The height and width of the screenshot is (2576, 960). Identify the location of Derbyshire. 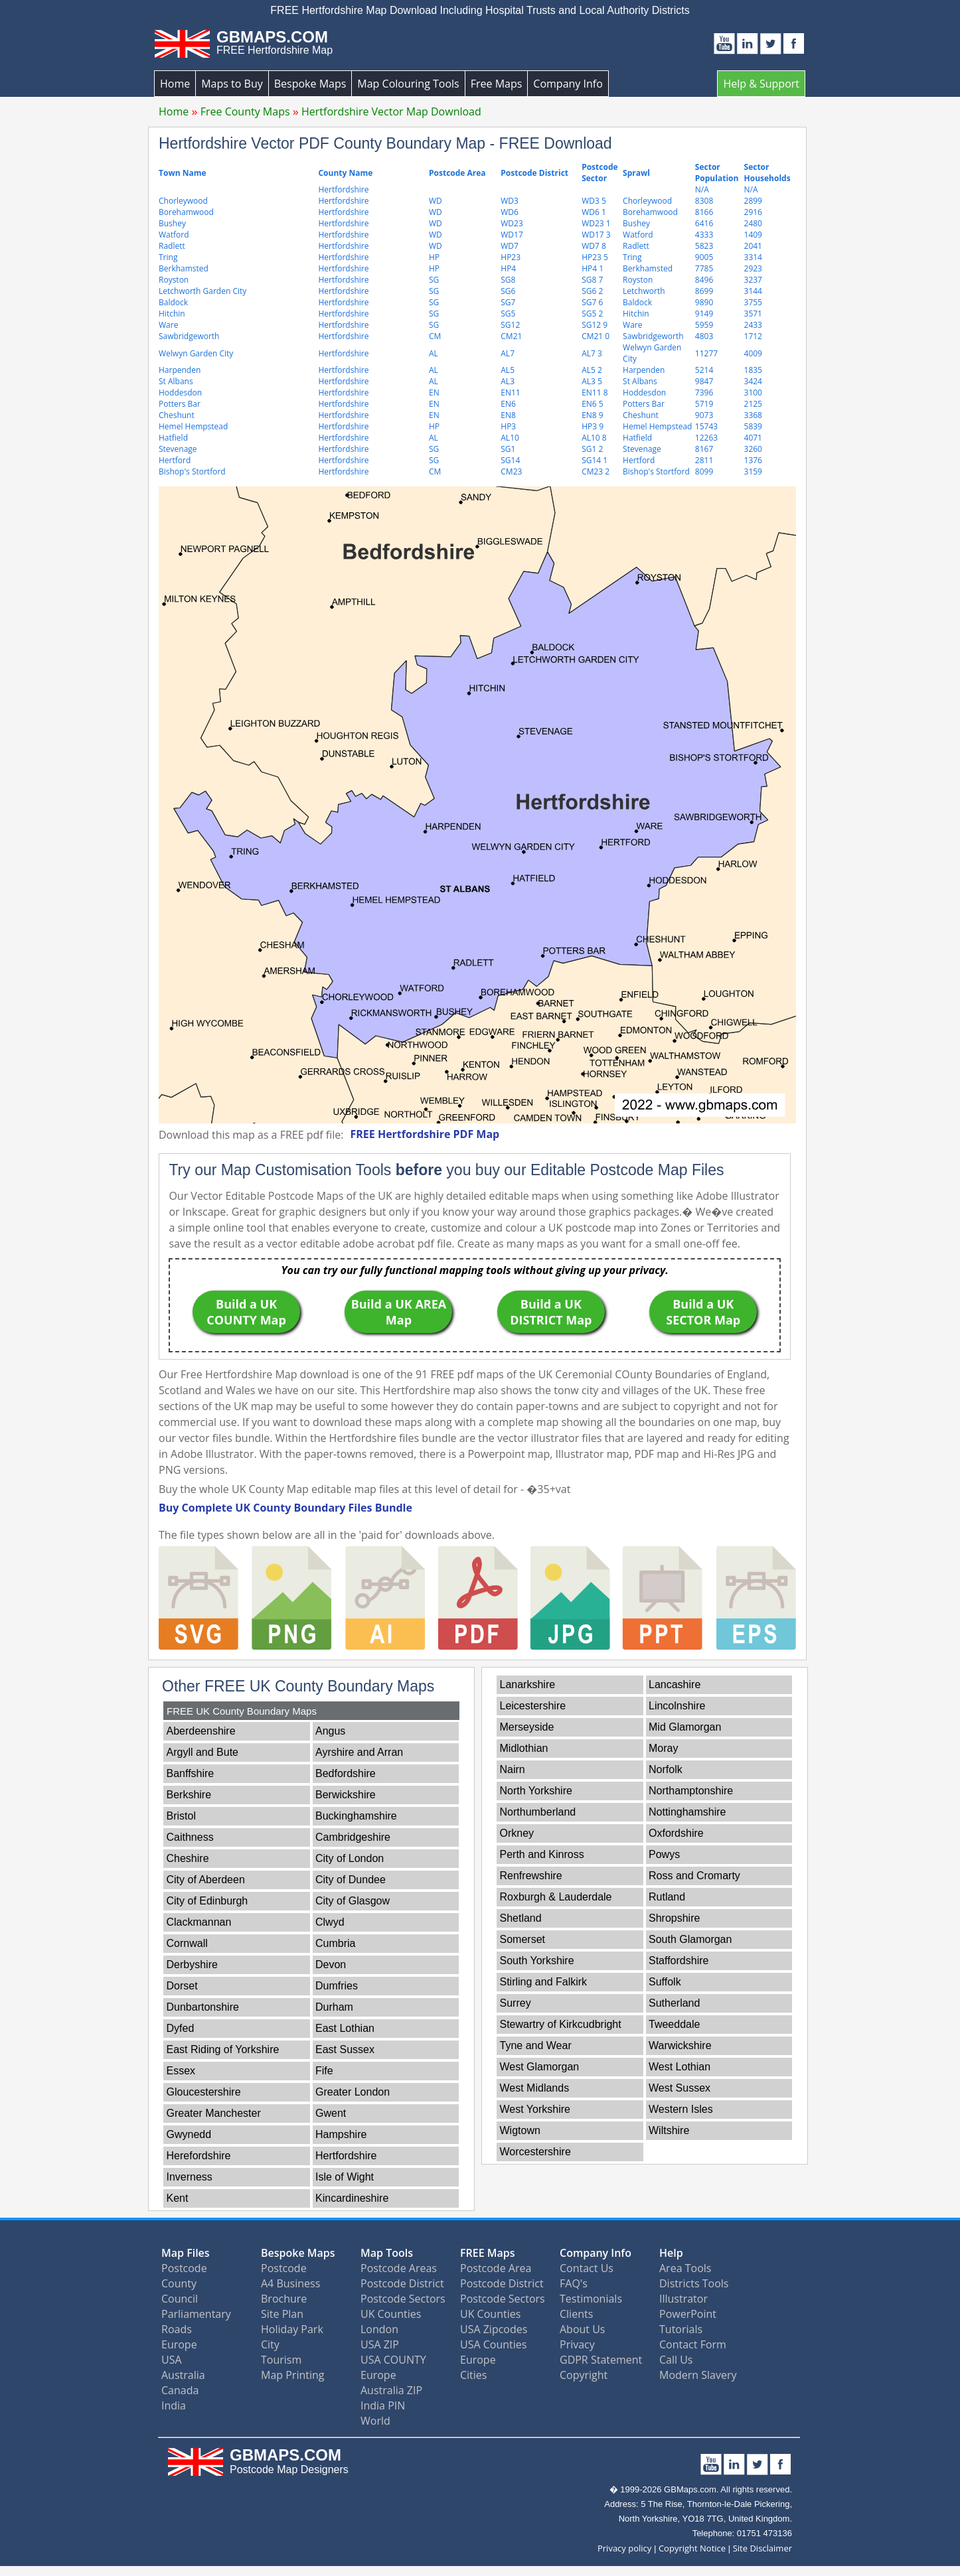
(192, 1964).